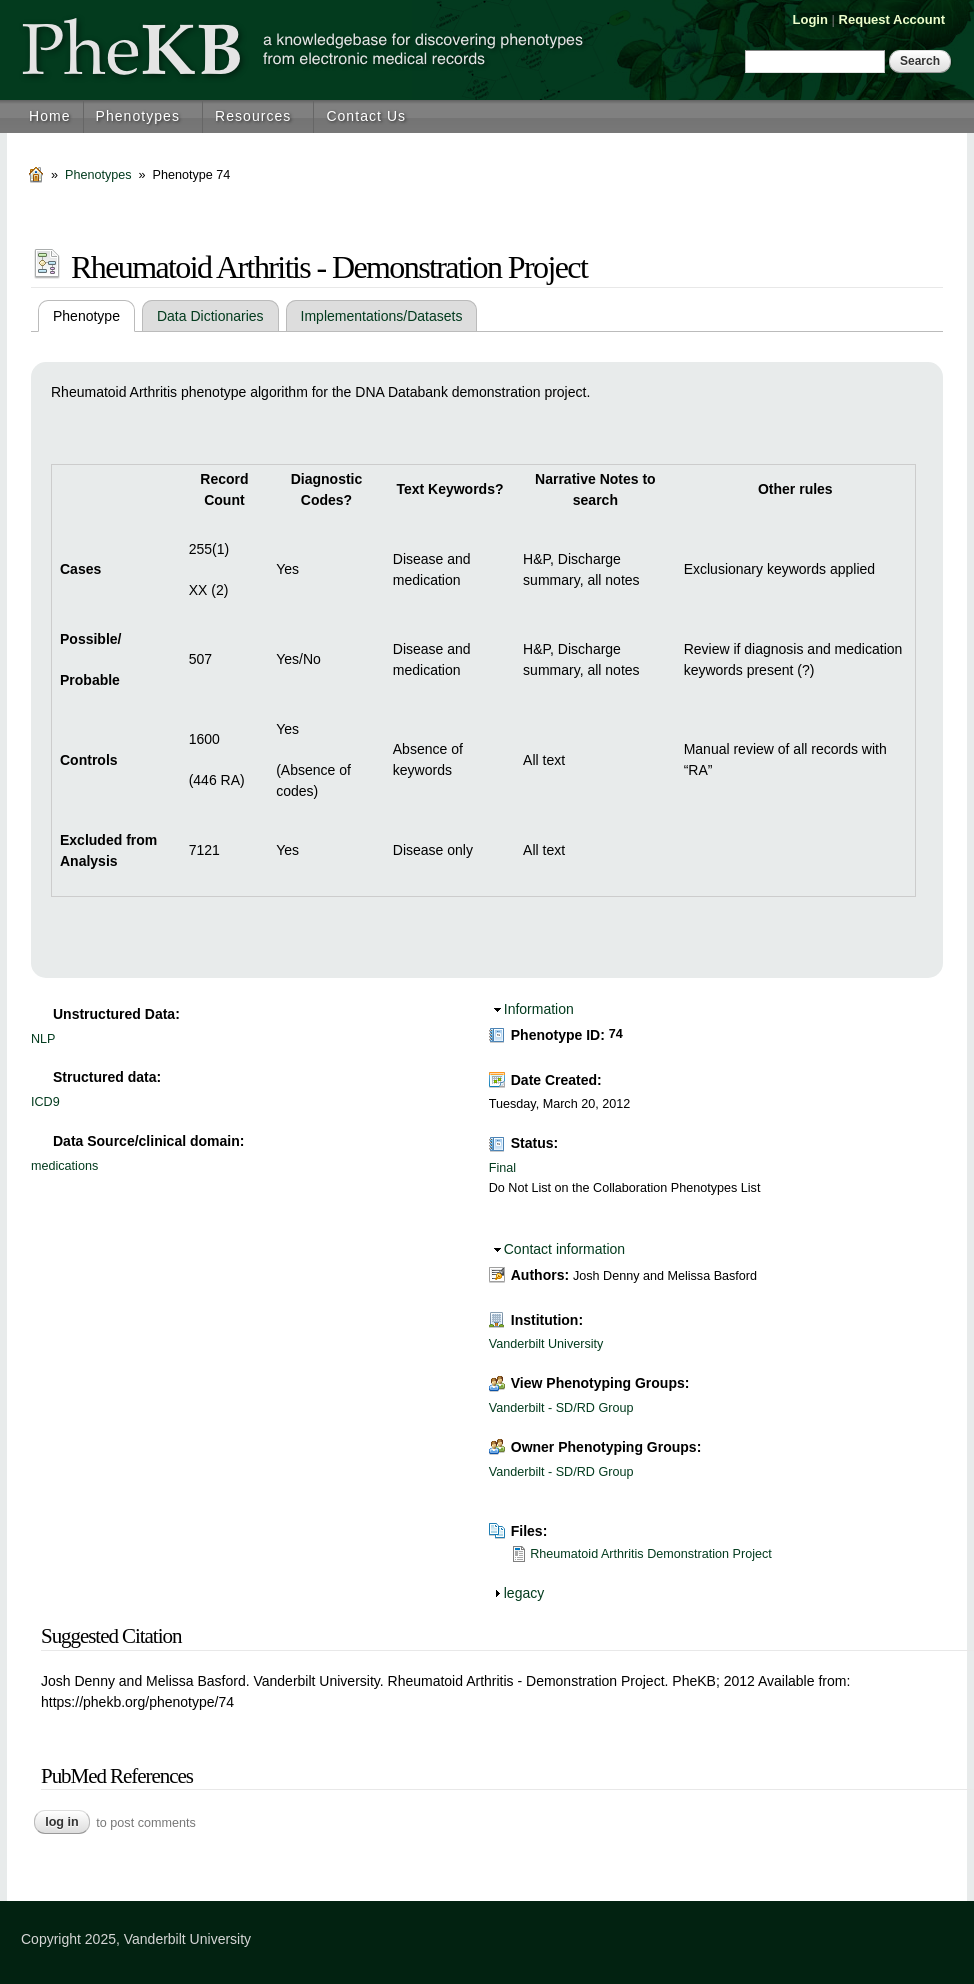  What do you see at coordinates (45, 1102) in the screenshot?
I see `ICD9` at bounding box center [45, 1102].